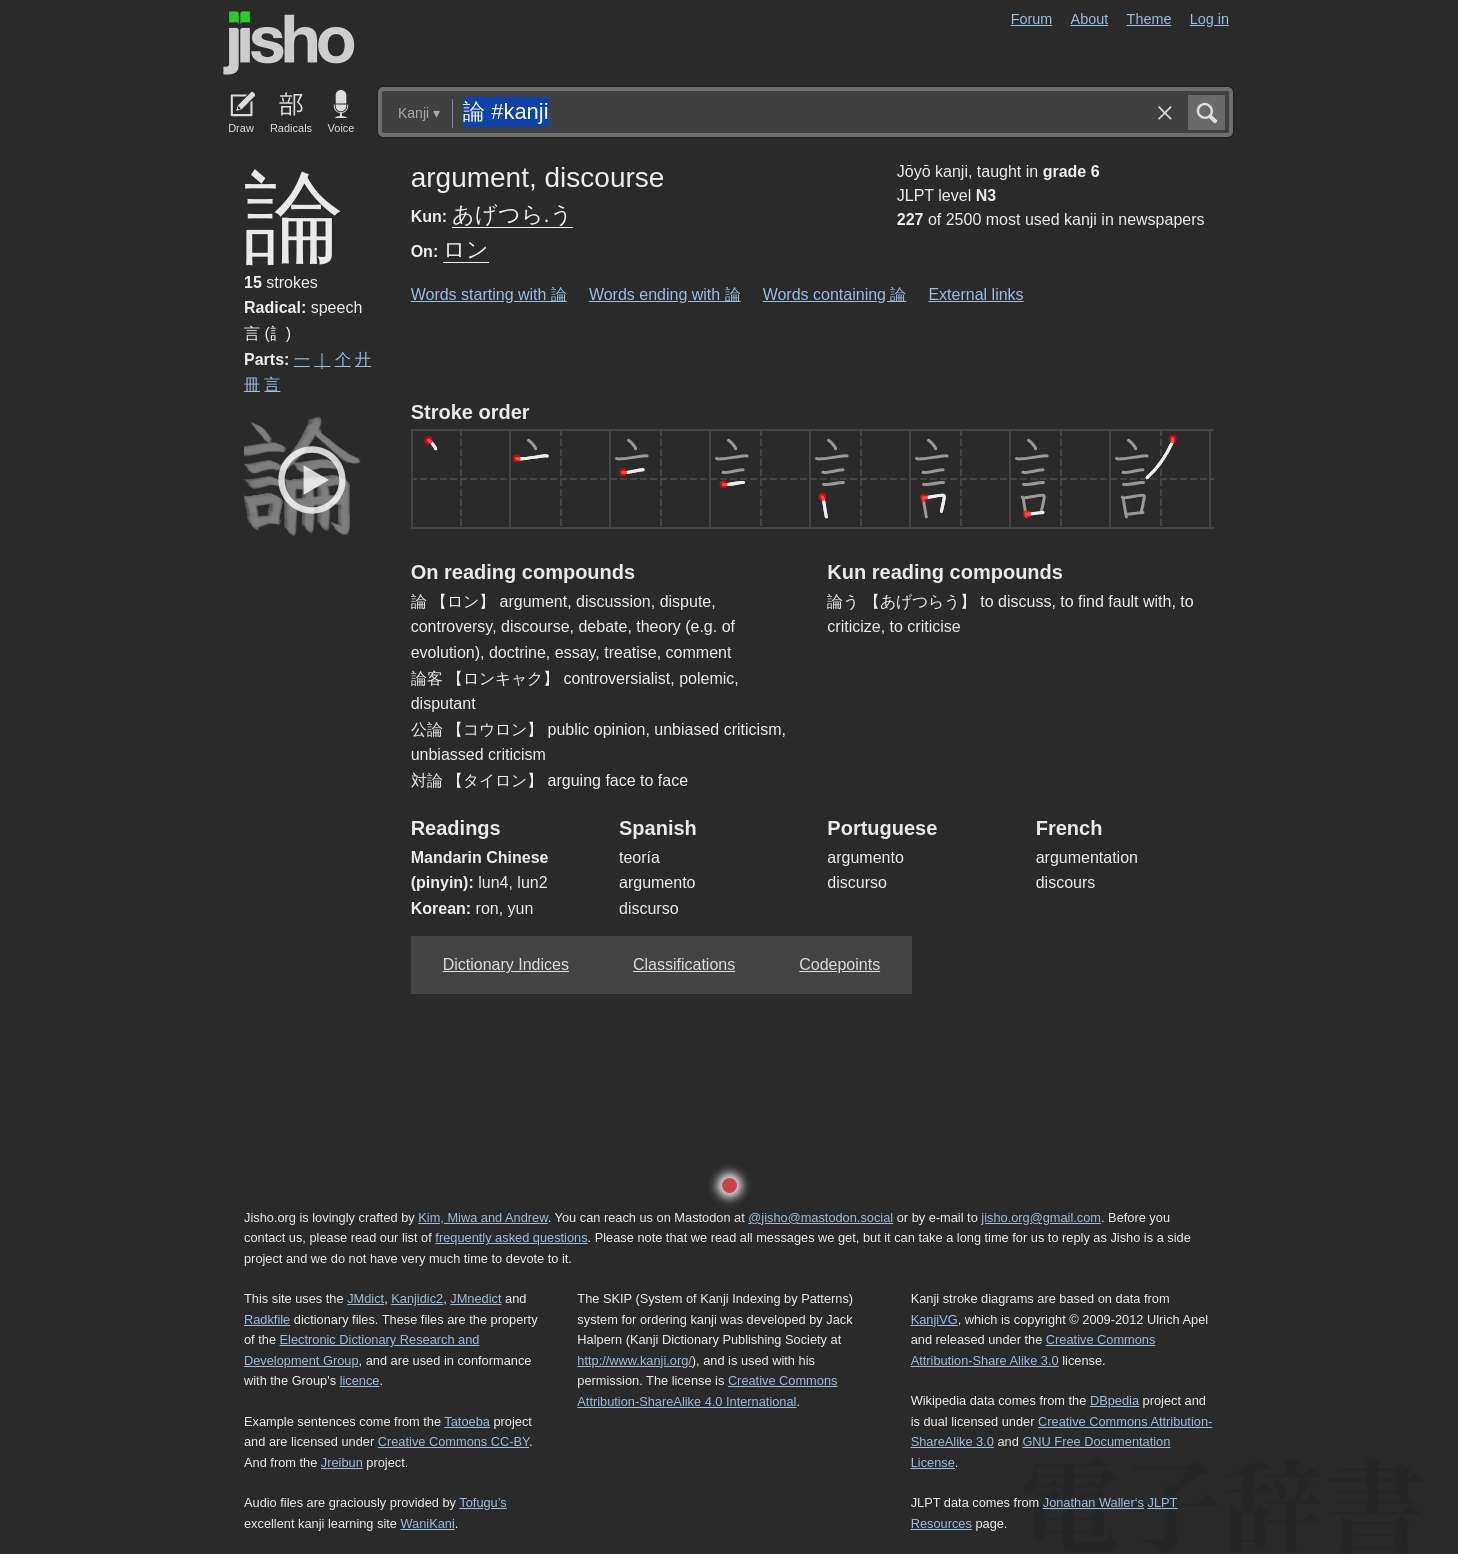  I want to click on Kanjidic2, so click(417, 1298).